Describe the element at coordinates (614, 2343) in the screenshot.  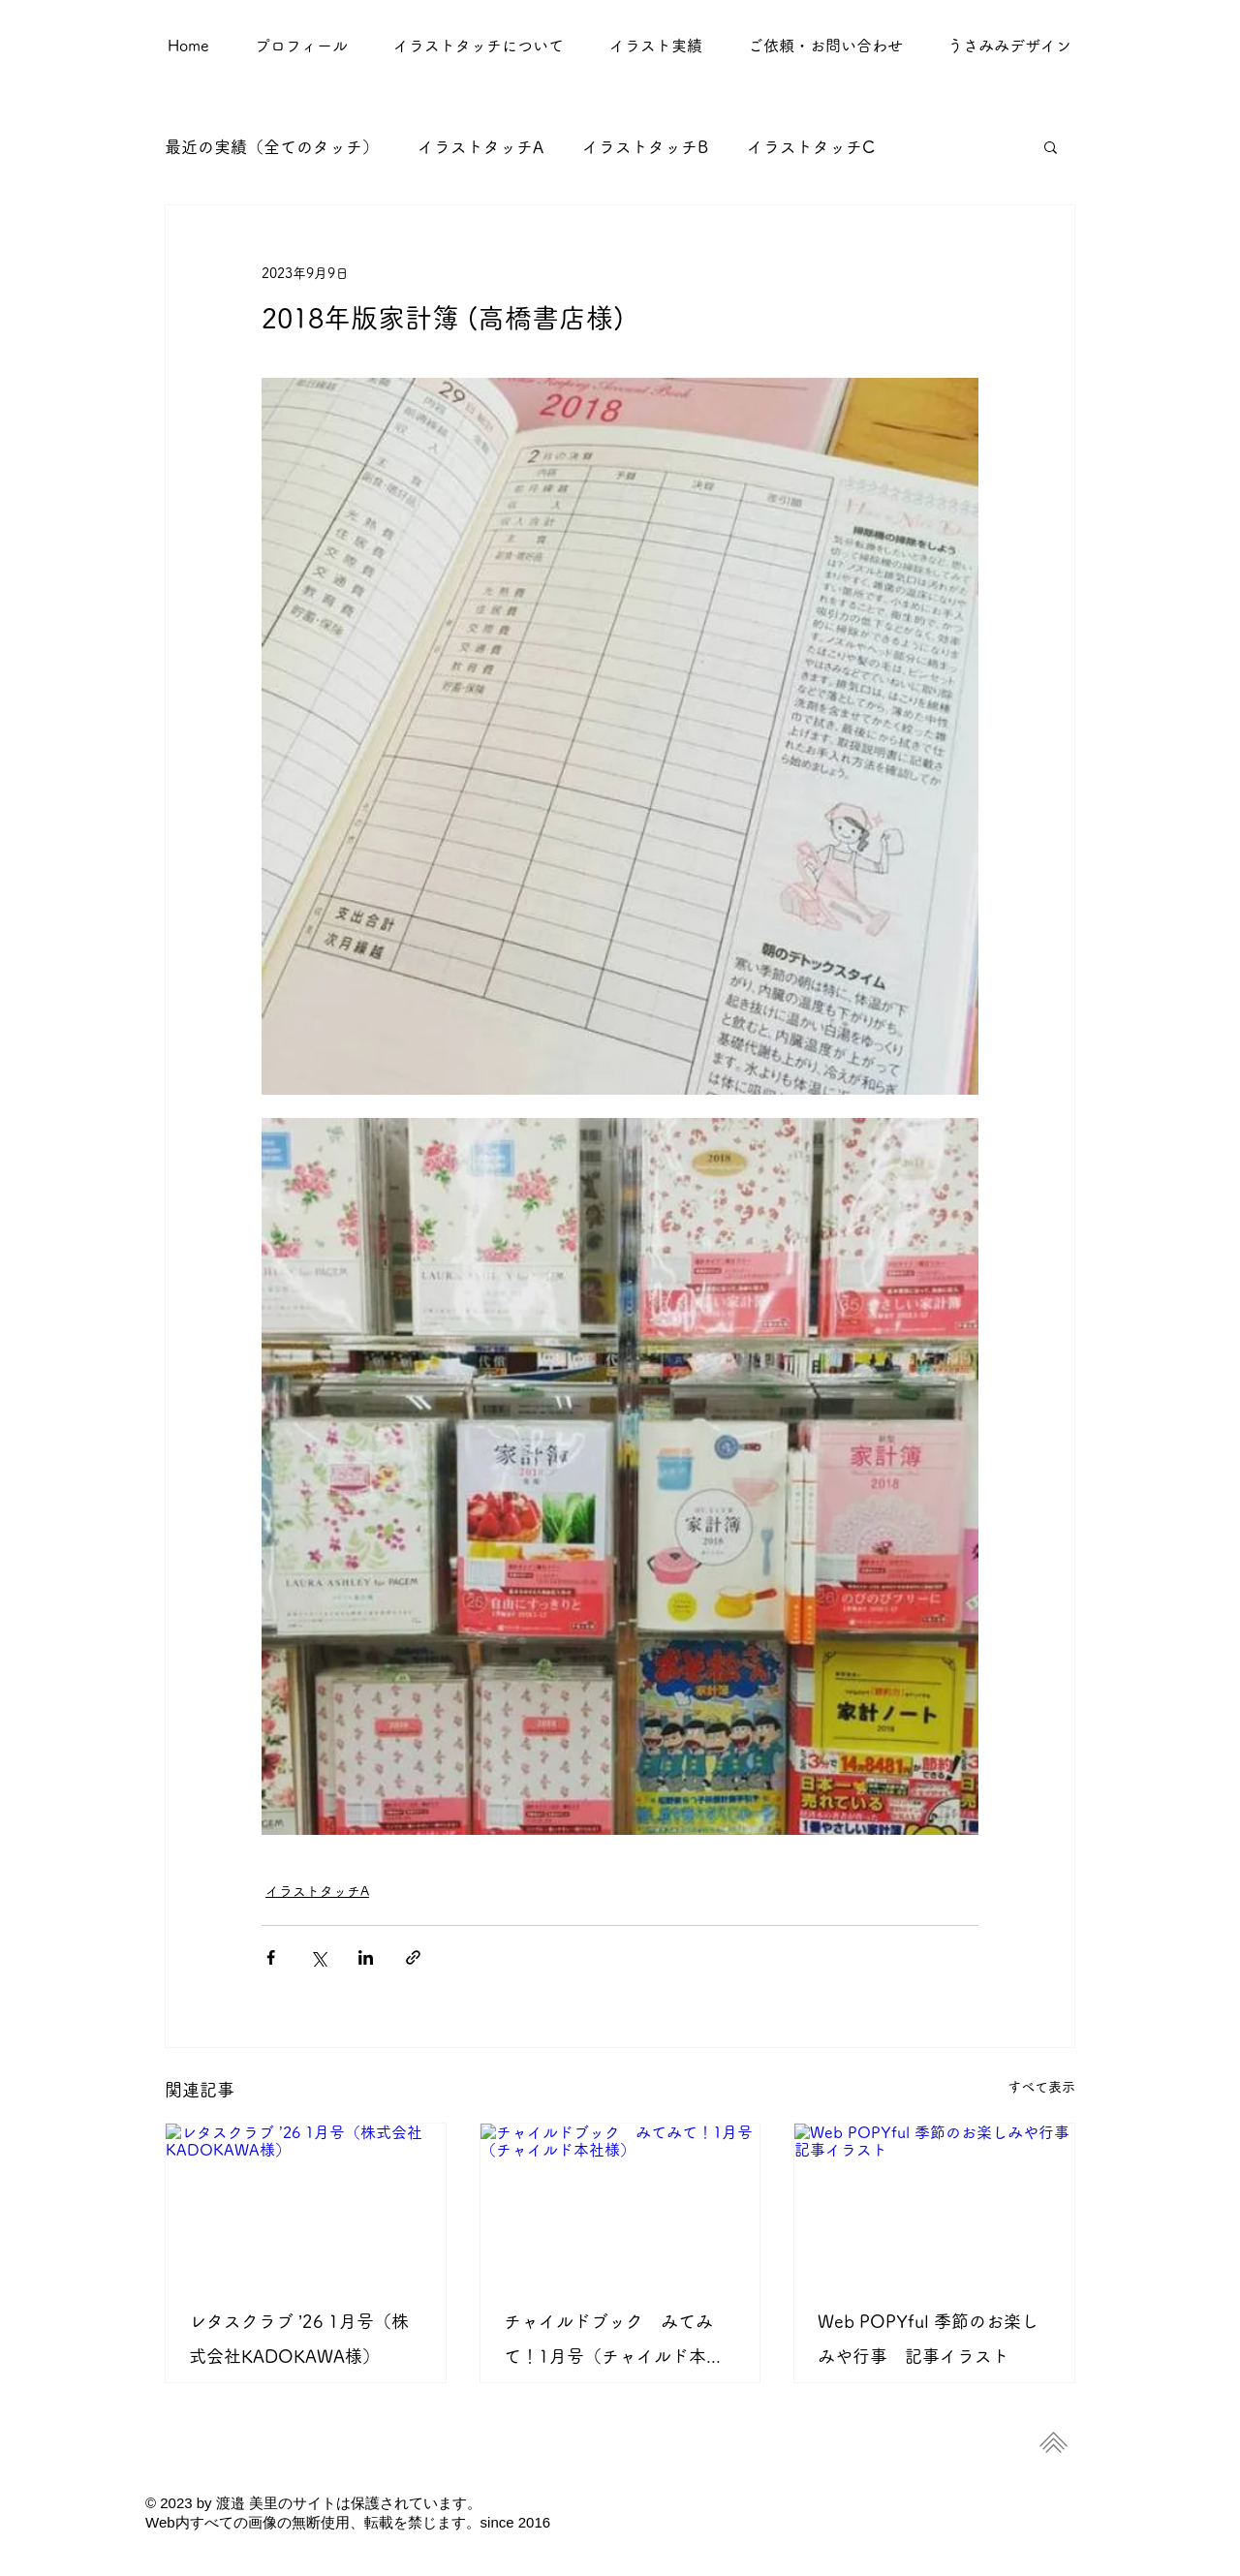
I see `チャイルドブック みてみて！1月号（チャイルド本社様）` at that location.